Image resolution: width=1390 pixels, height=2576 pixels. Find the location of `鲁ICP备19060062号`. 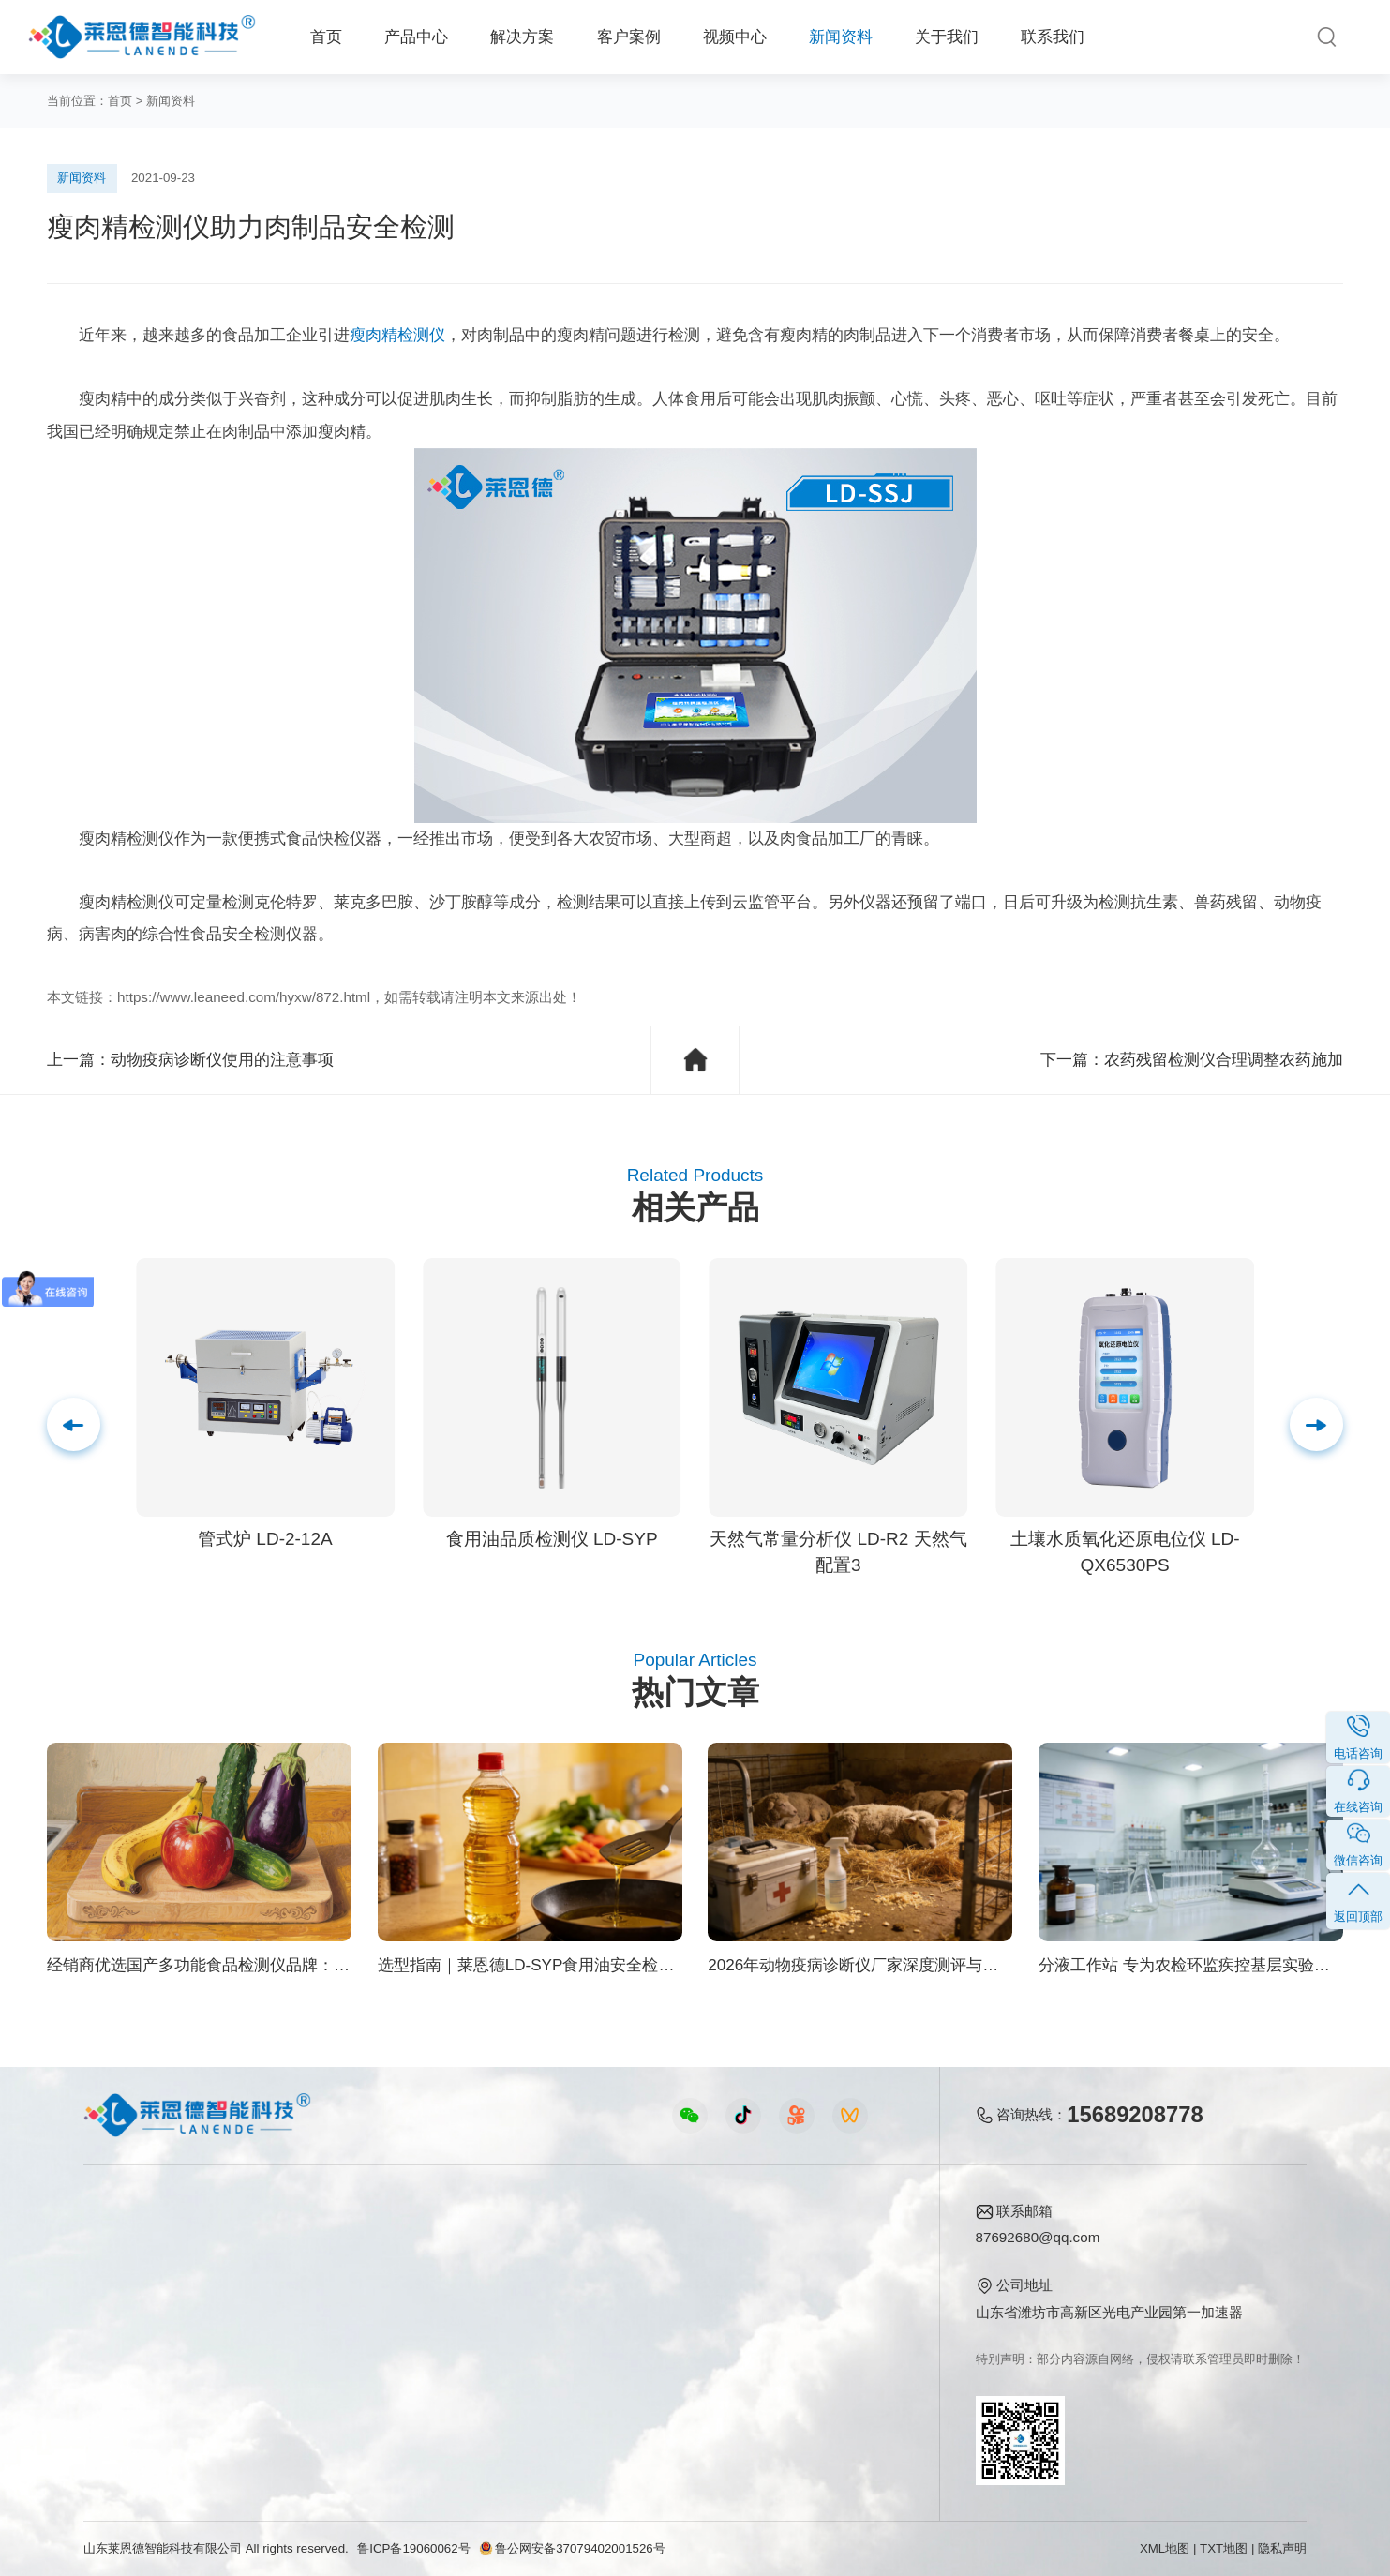

鲁ICP备19060062号 is located at coordinates (413, 2548).